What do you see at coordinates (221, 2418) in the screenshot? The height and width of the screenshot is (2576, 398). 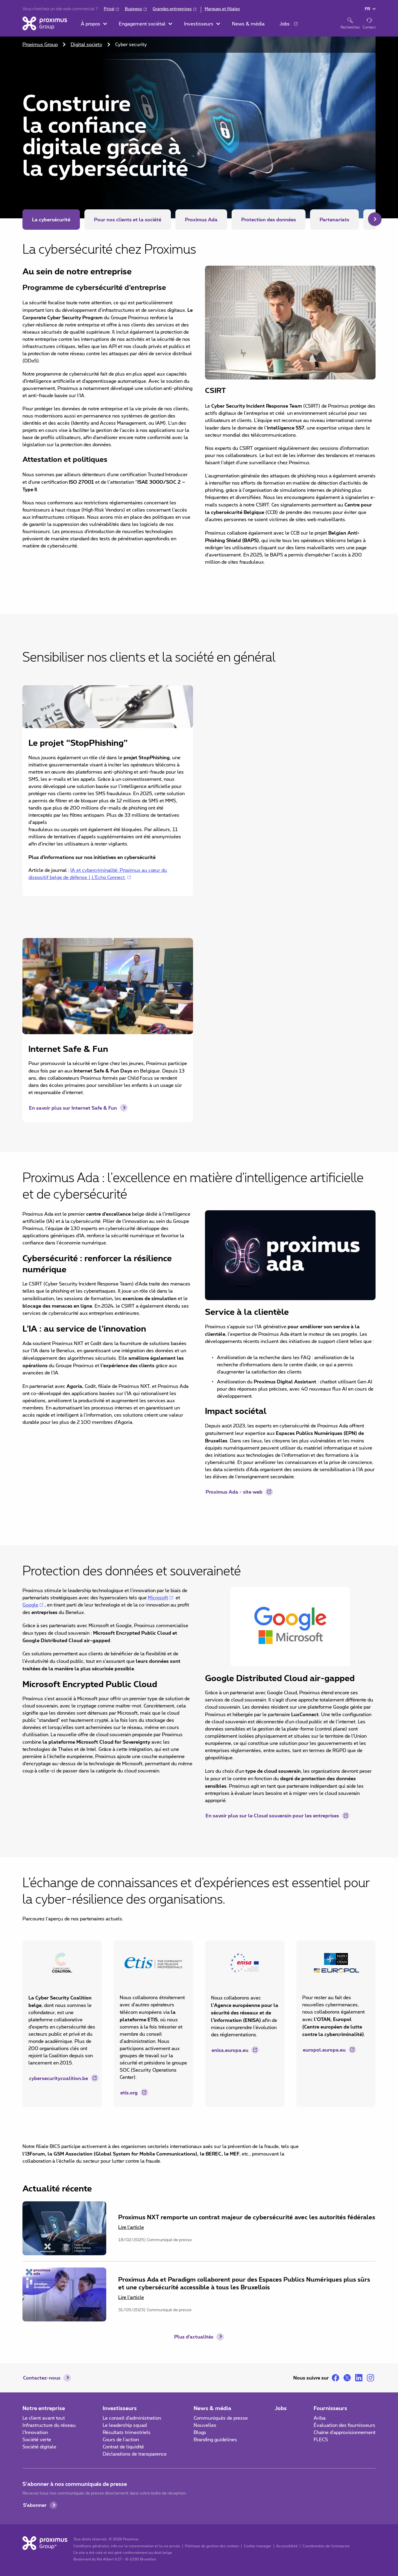 I see `Communiqués de presse` at bounding box center [221, 2418].